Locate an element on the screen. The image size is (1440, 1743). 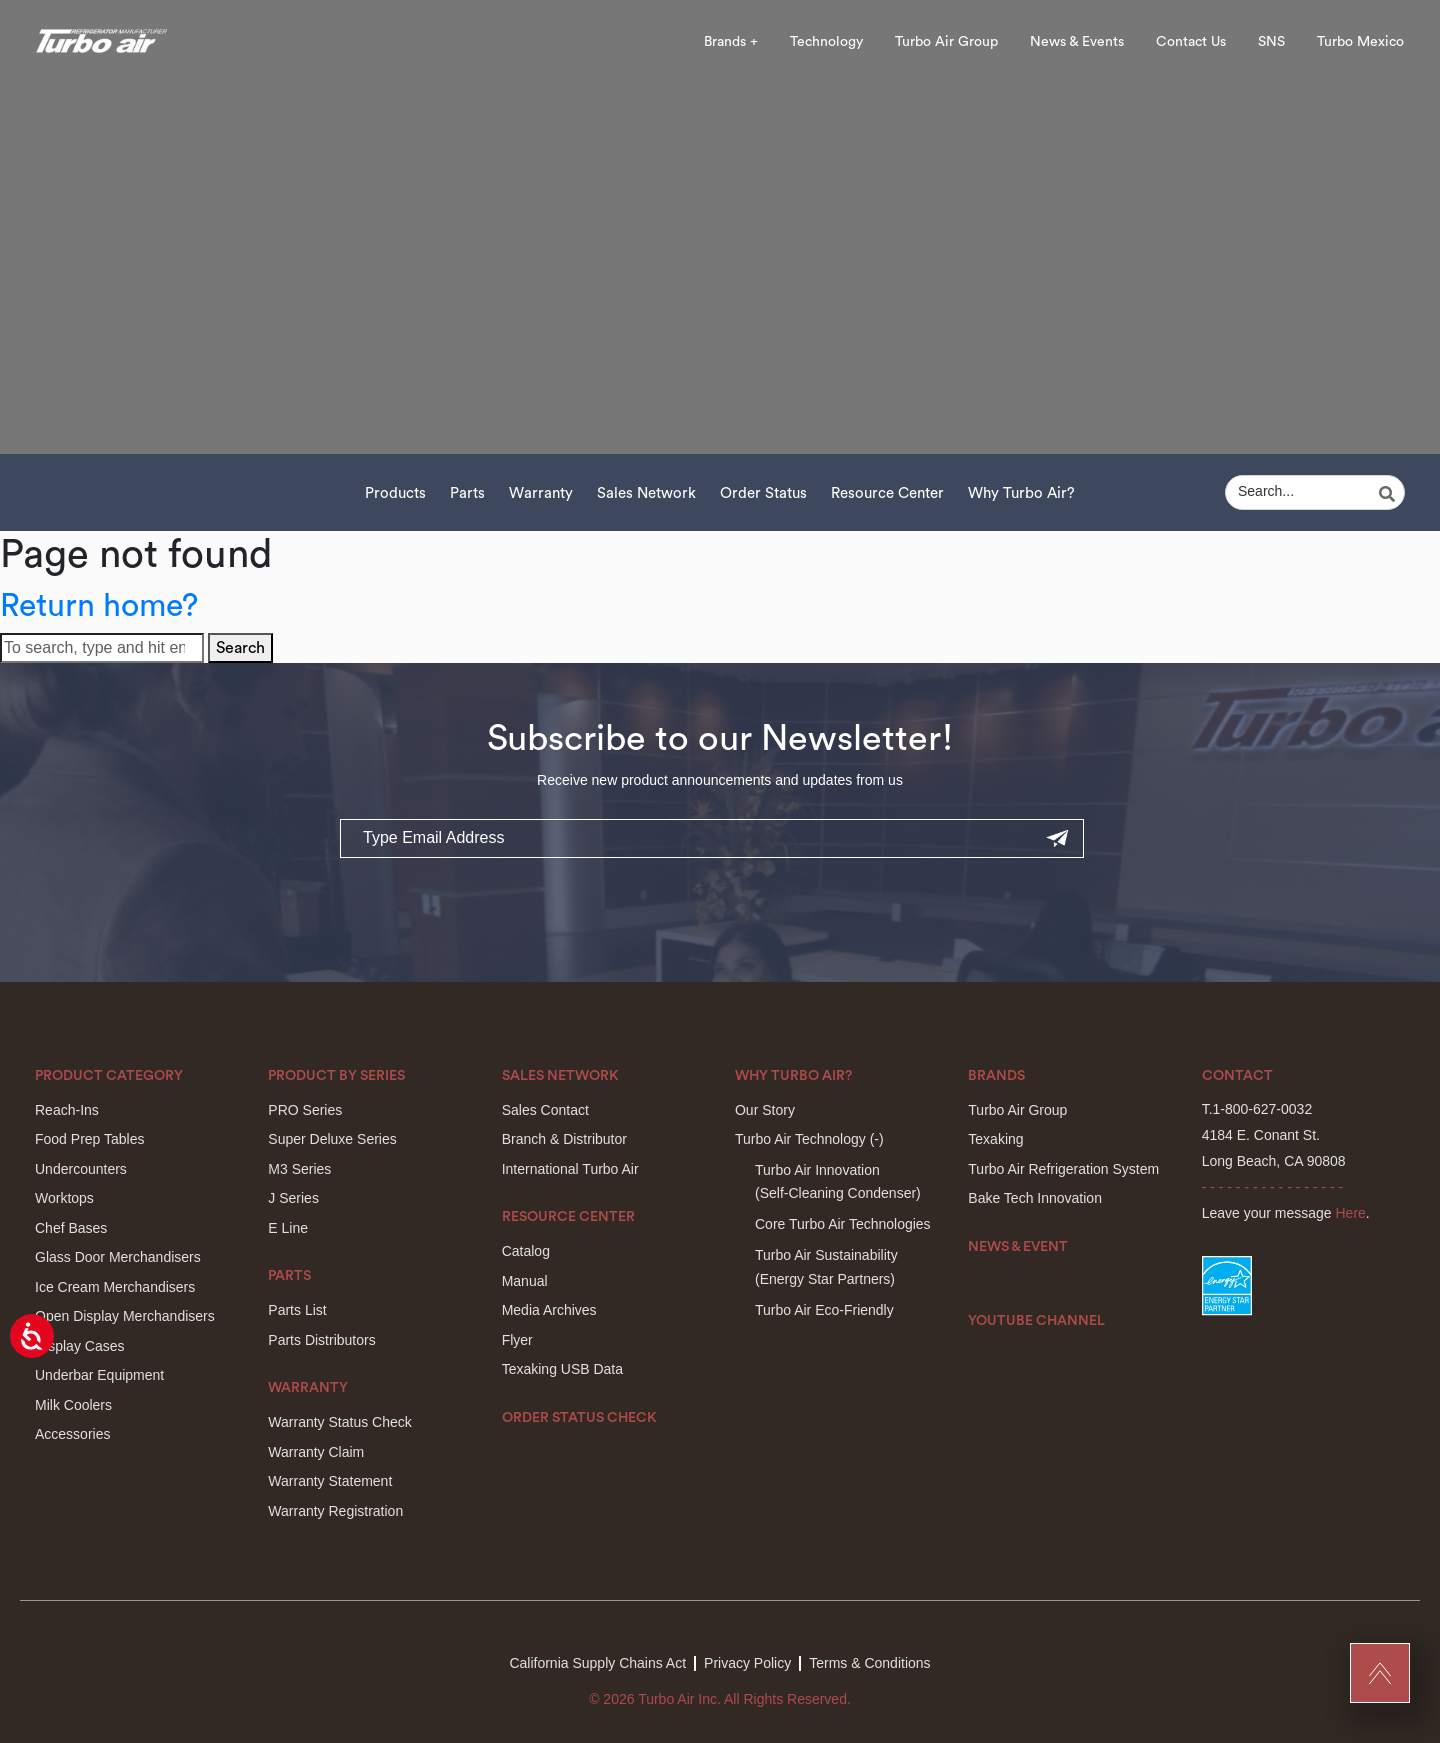
Open Display Merchandisers is located at coordinates (125, 1316).